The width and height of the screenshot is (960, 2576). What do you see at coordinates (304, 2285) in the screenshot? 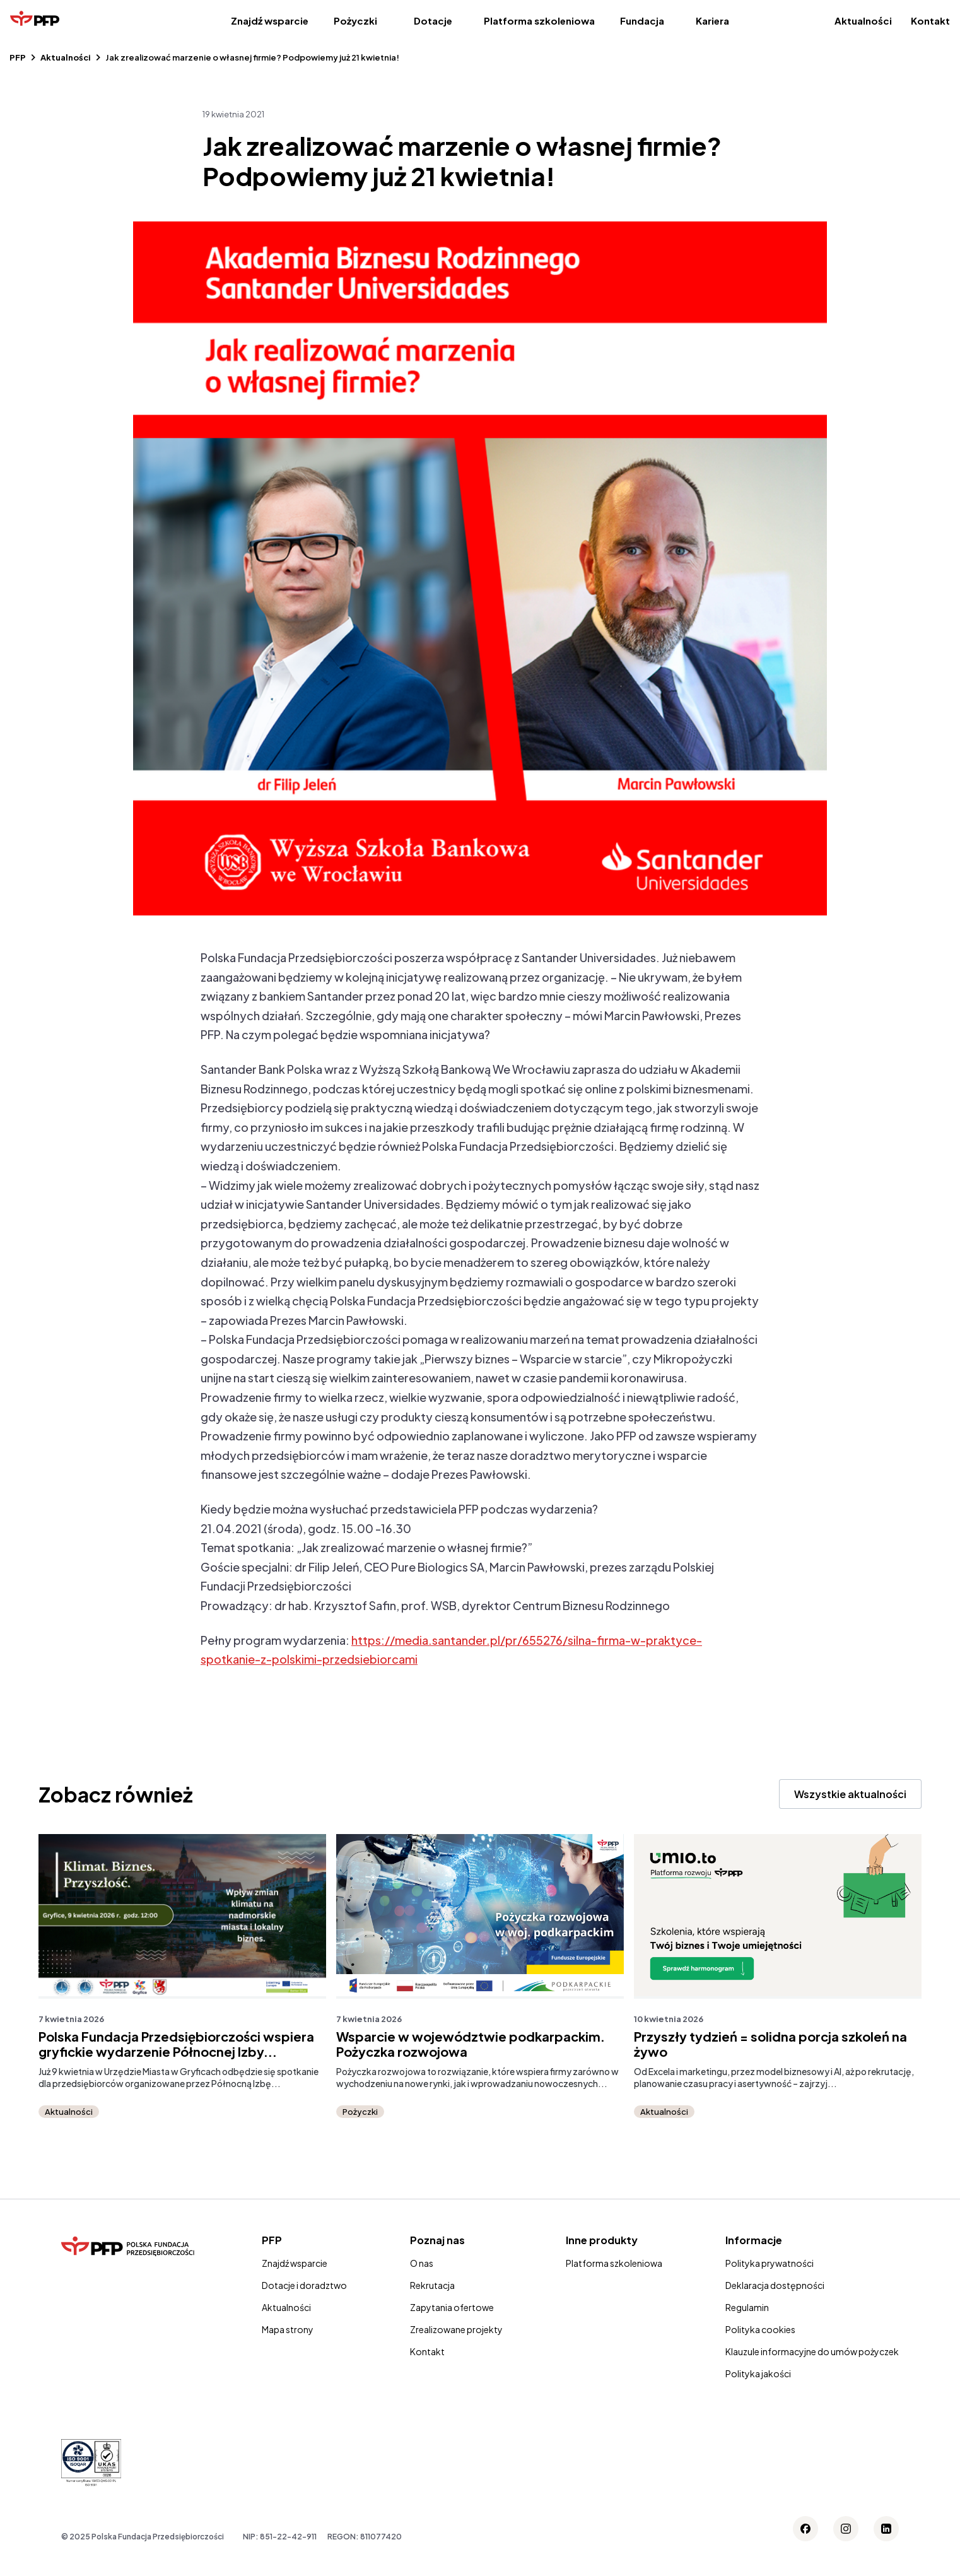
I see `Dotacje i doradztwo` at bounding box center [304, 2285].